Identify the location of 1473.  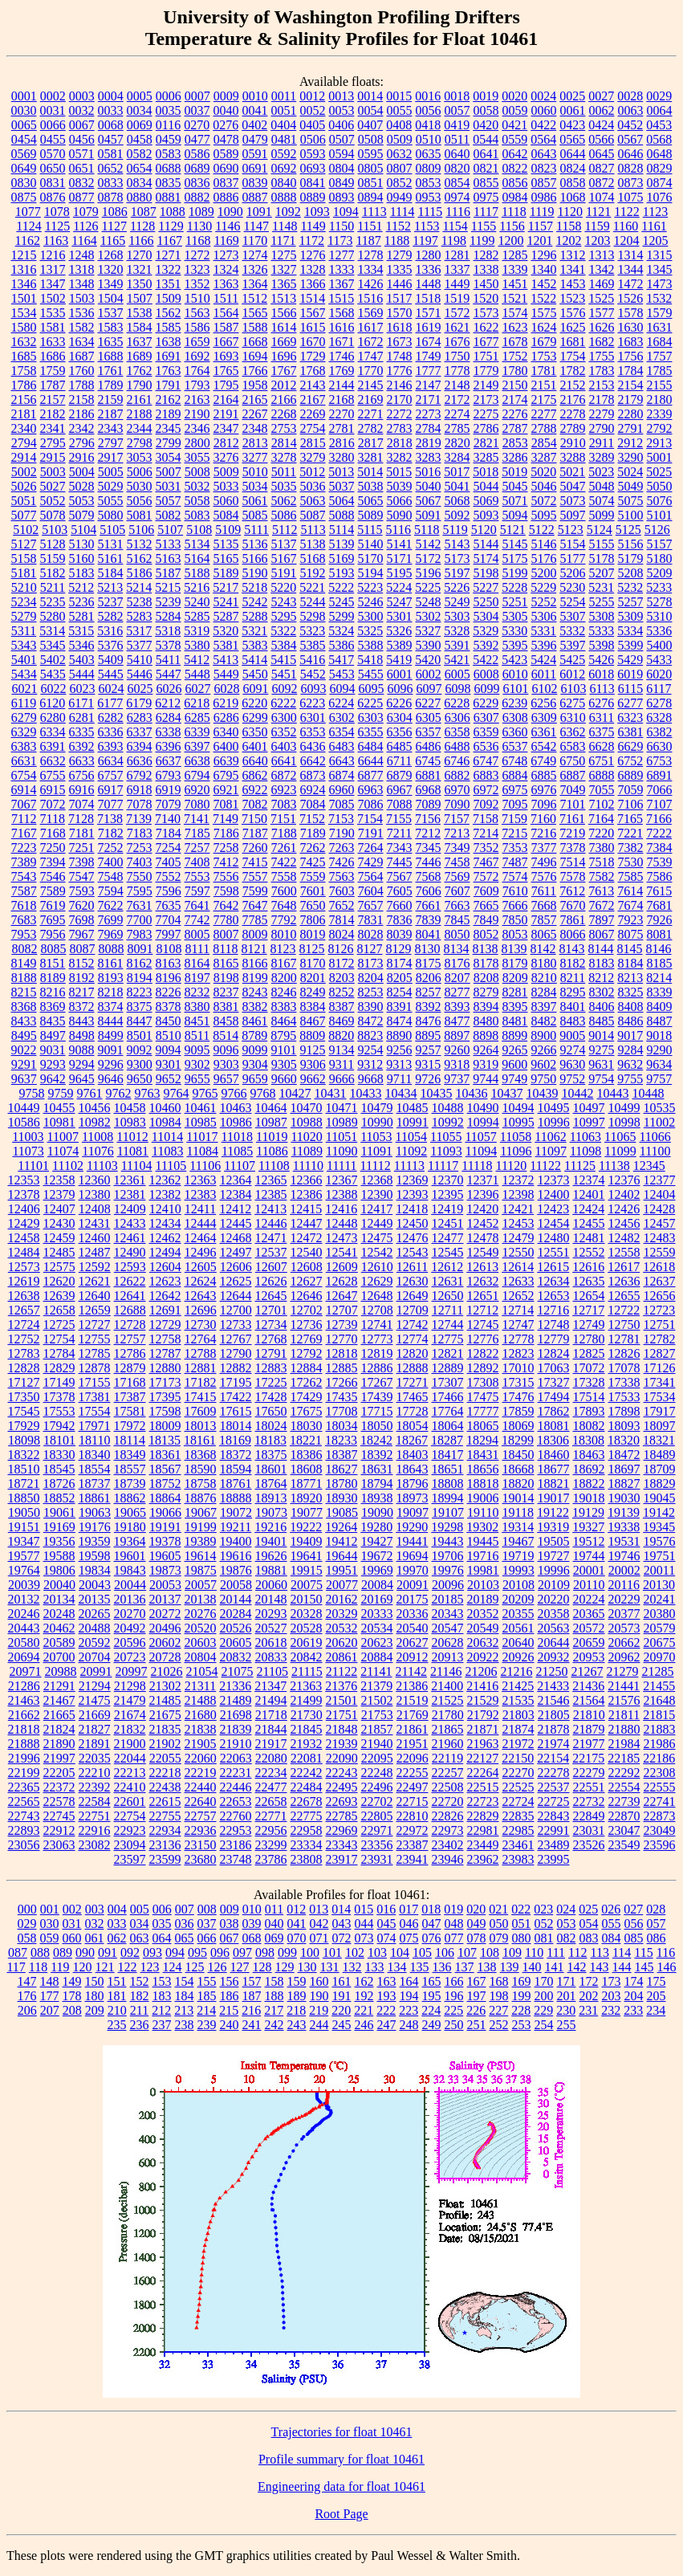
(660, 284).